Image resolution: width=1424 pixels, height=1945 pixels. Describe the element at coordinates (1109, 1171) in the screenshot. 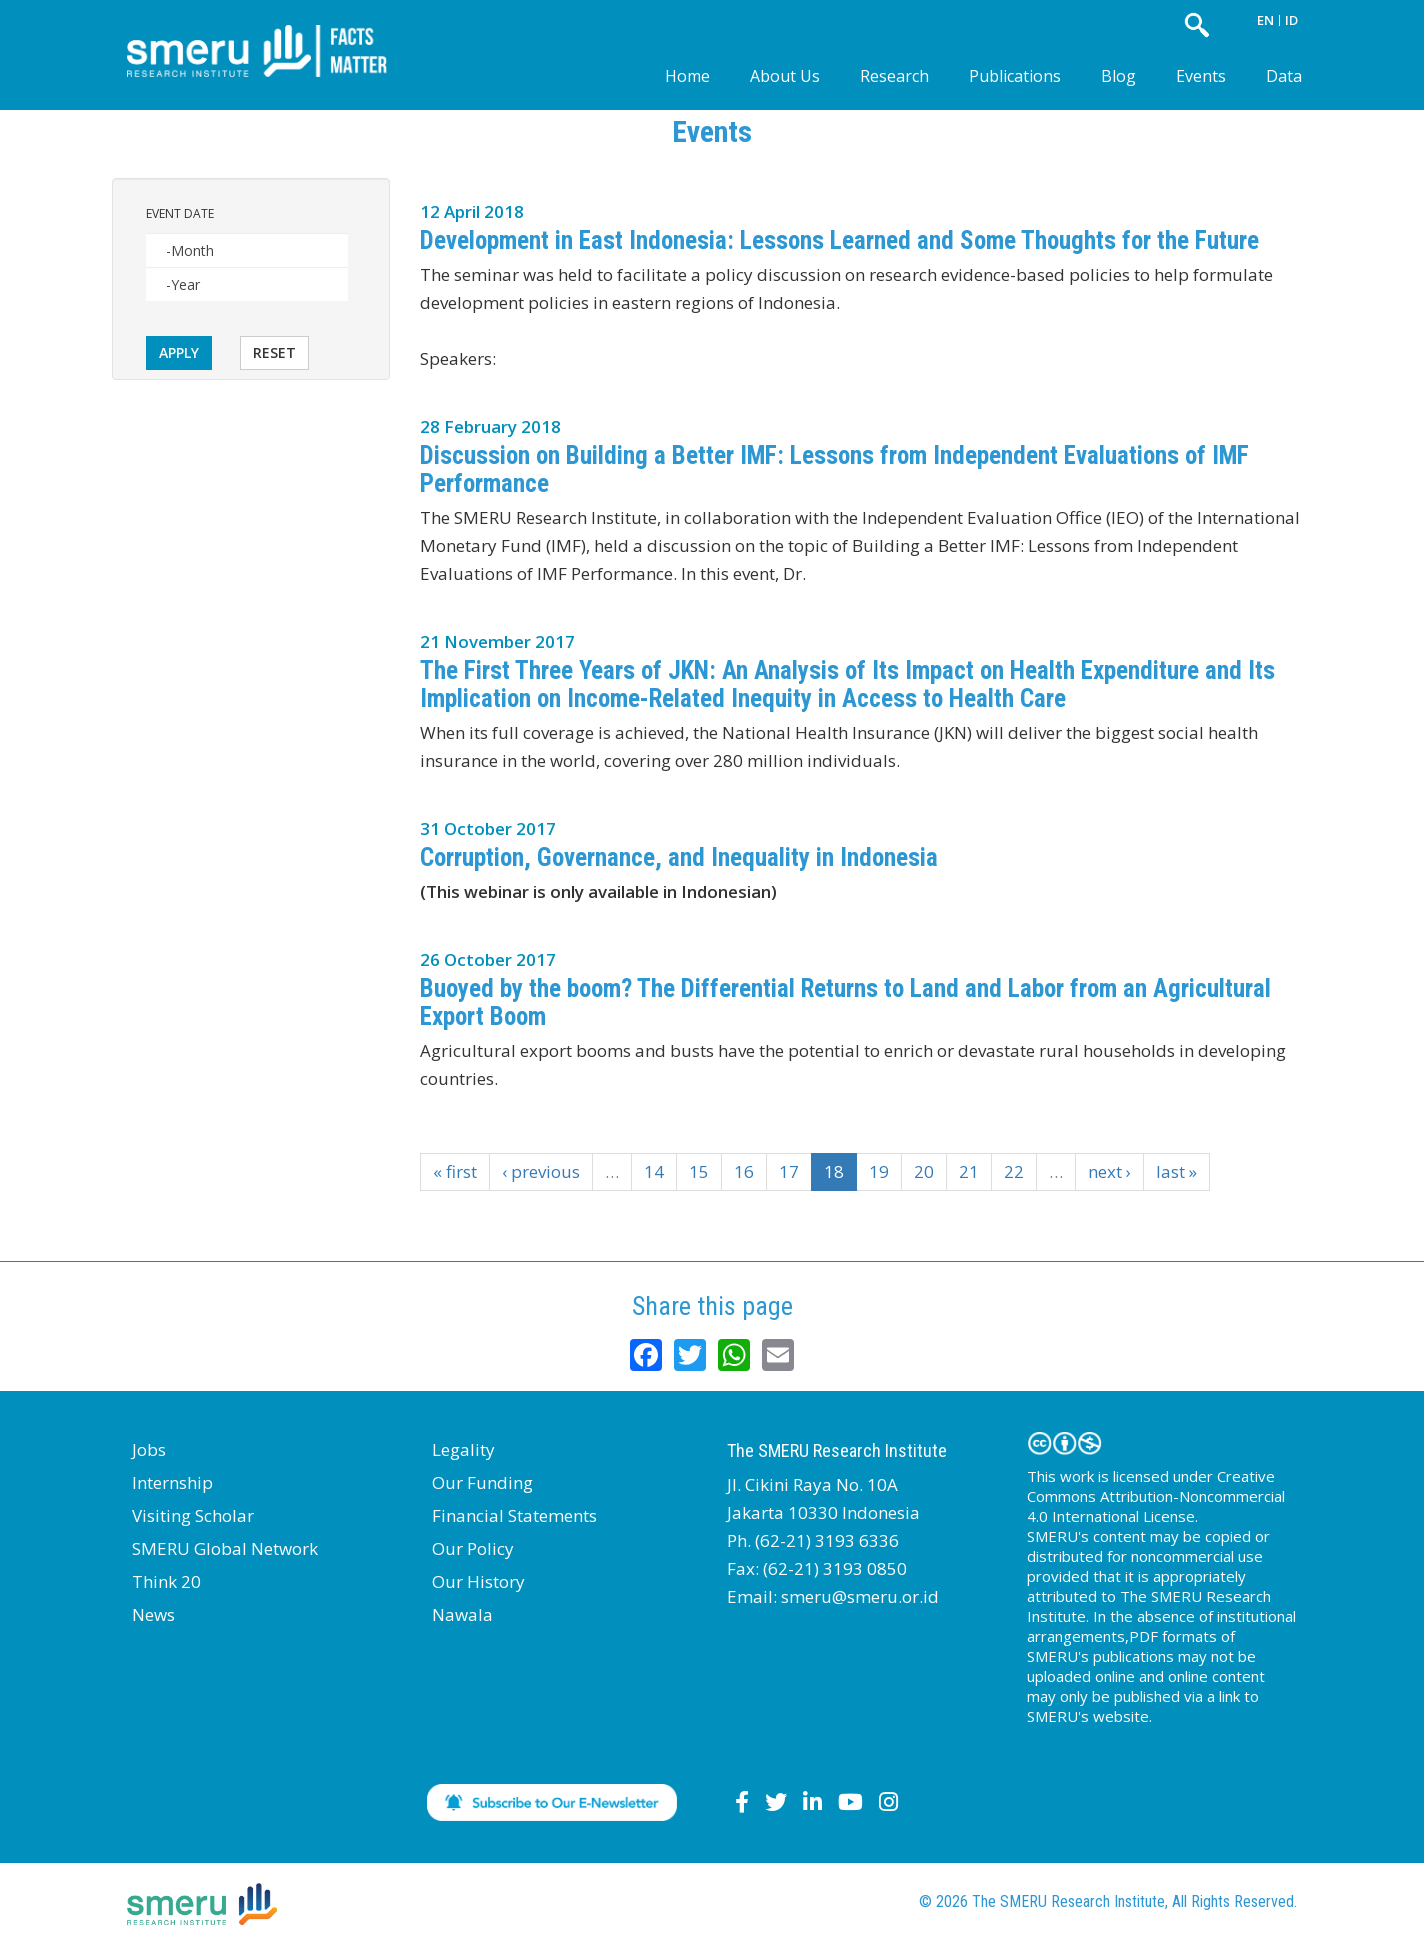

I see `next ›` at that location.